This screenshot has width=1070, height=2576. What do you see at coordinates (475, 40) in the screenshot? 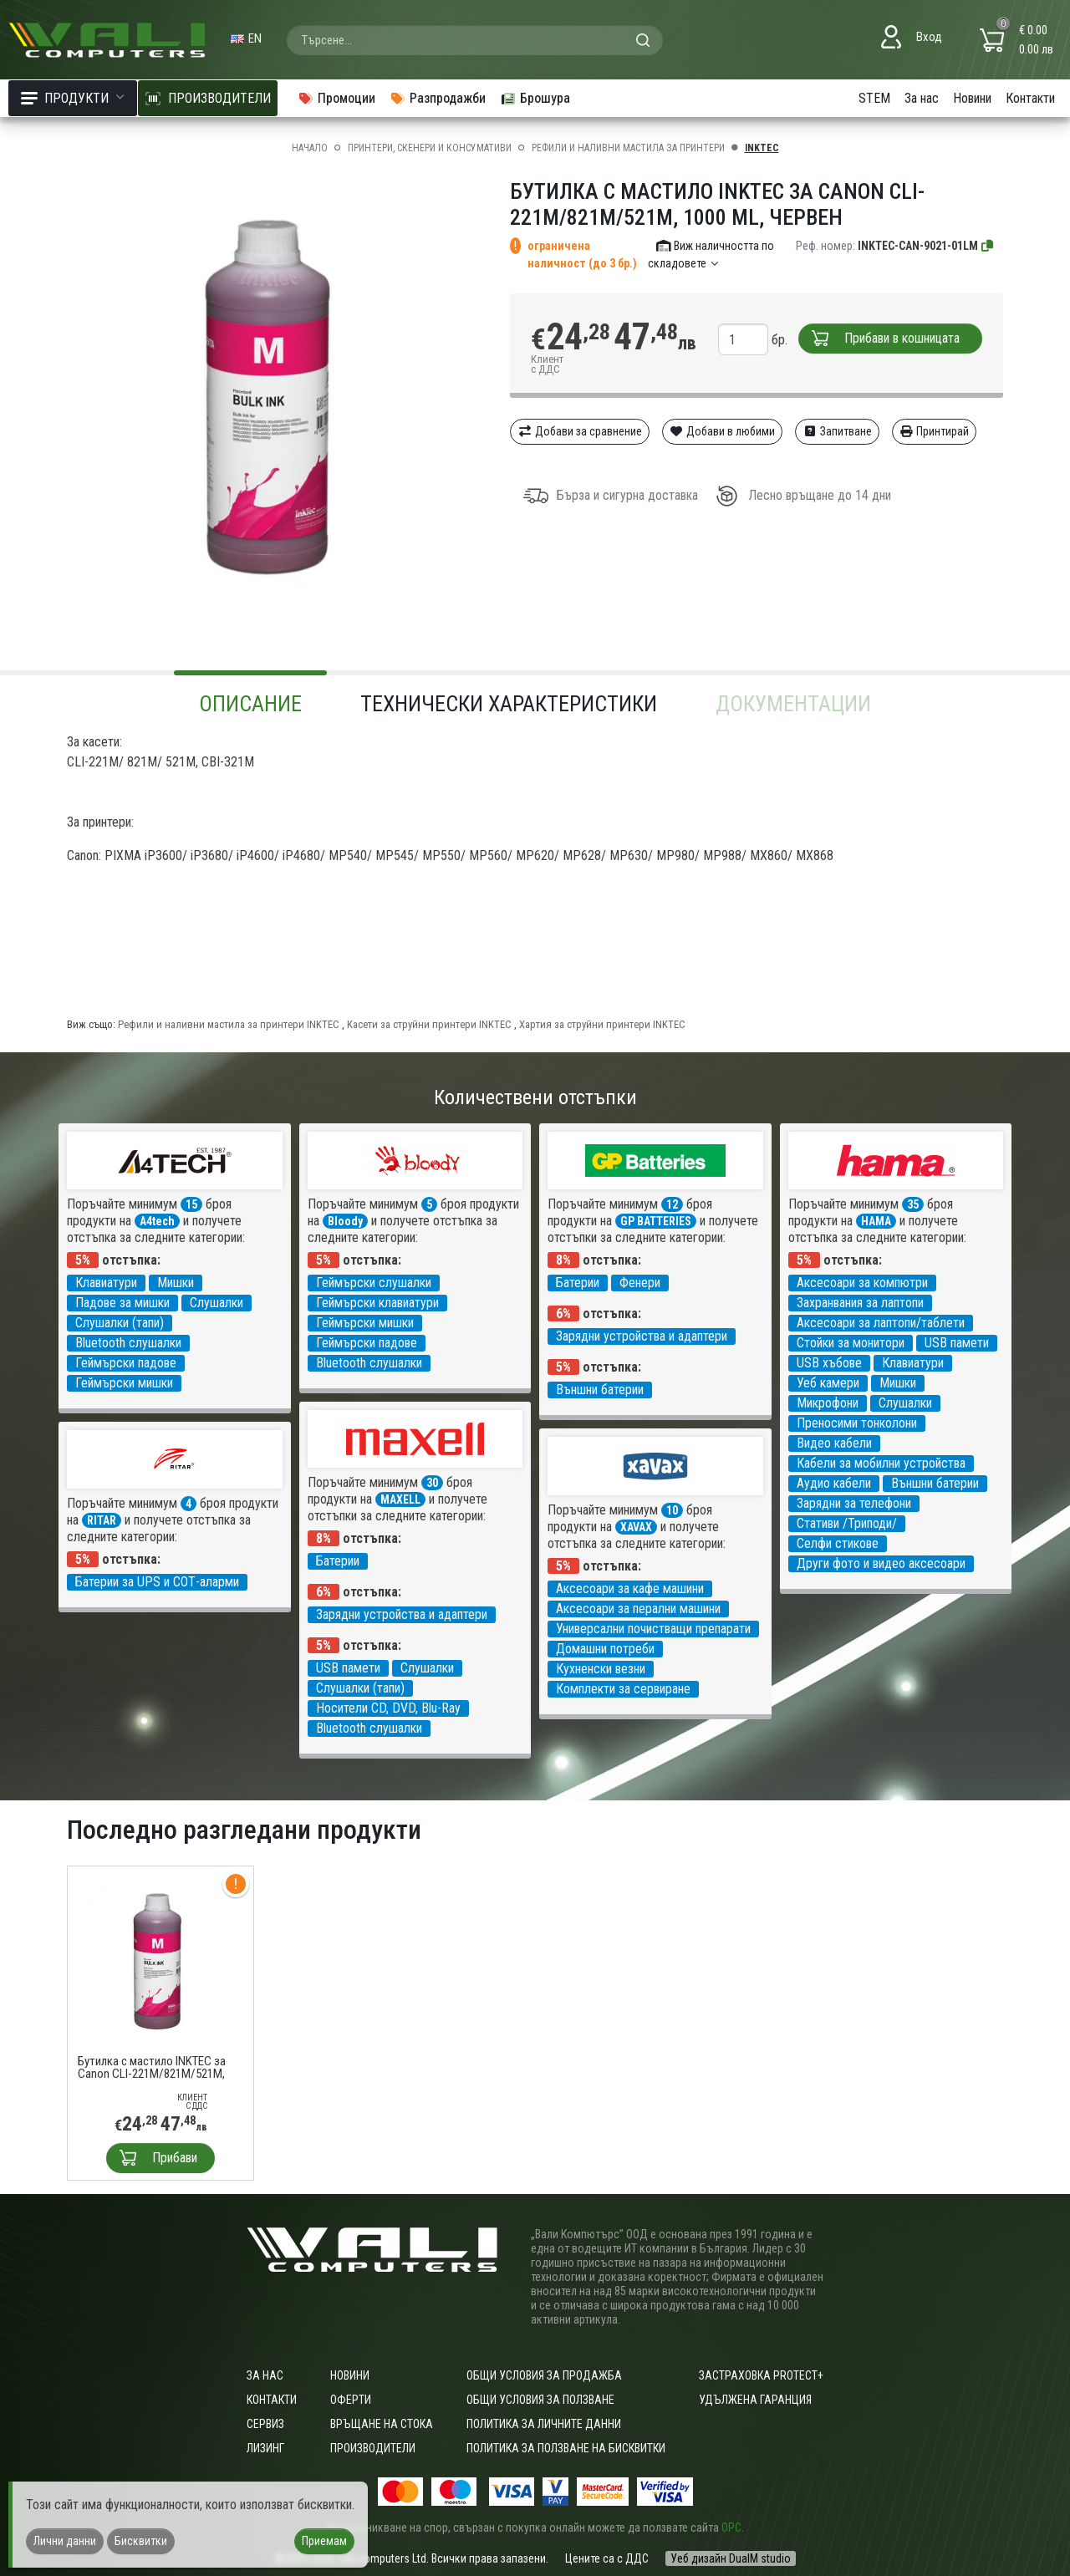
I see `[combobox]` at bounding box center [475, 40].